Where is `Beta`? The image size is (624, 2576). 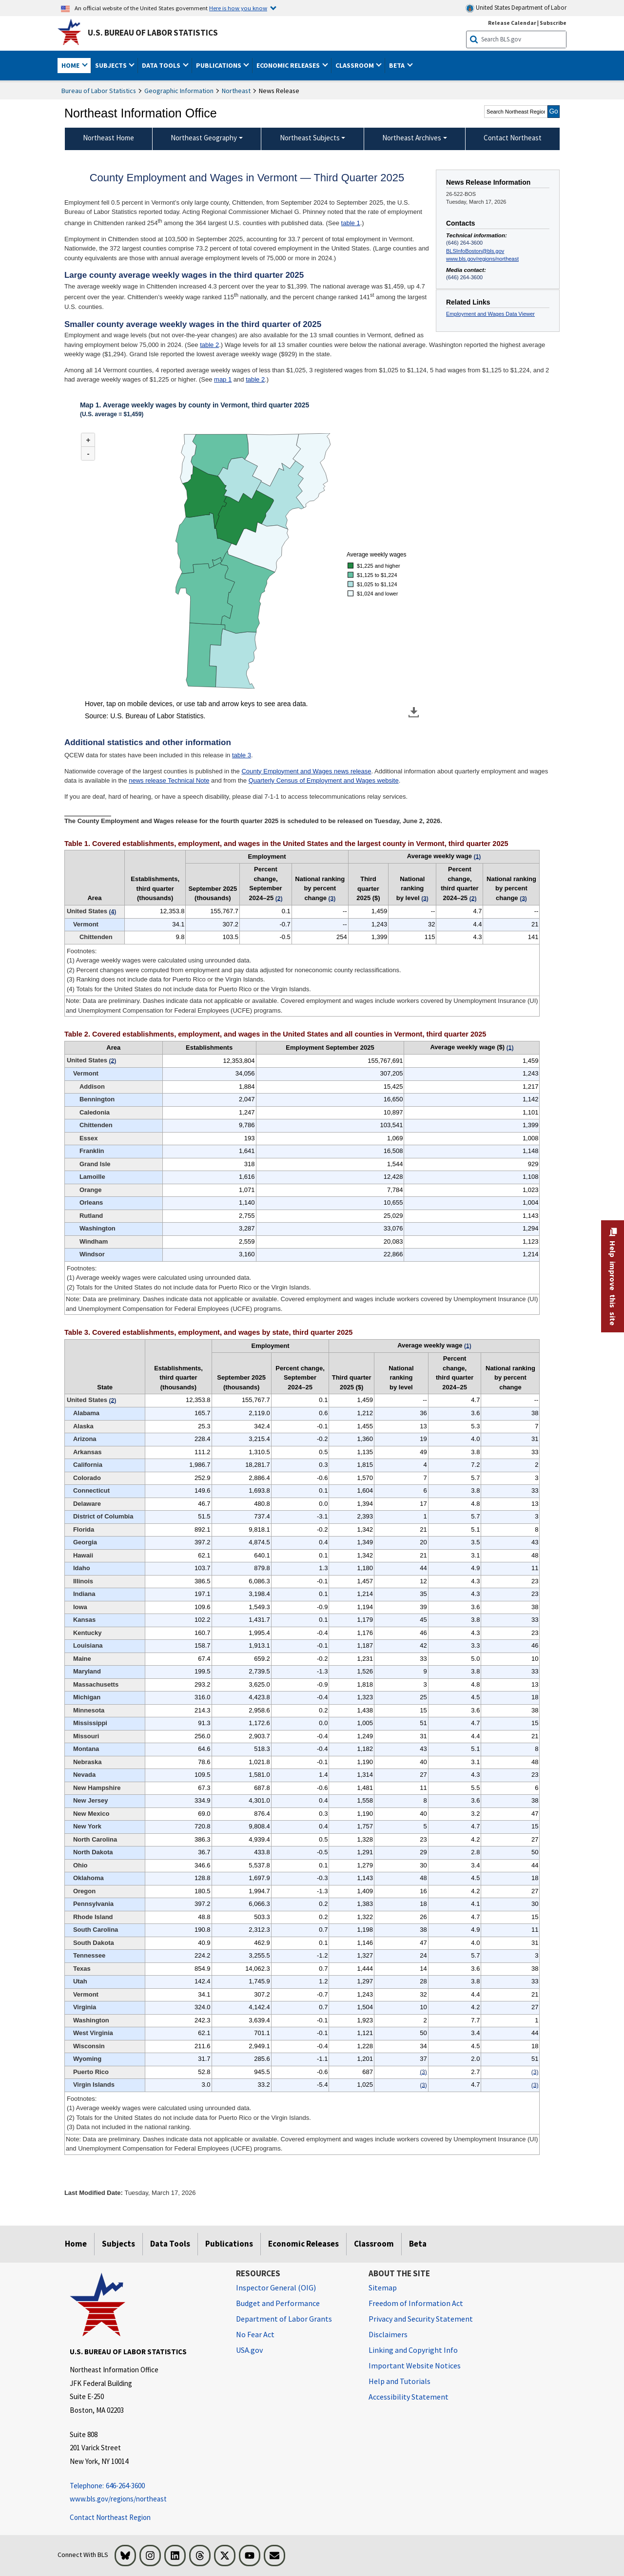 Beta is located at coordinates (418, 2243).